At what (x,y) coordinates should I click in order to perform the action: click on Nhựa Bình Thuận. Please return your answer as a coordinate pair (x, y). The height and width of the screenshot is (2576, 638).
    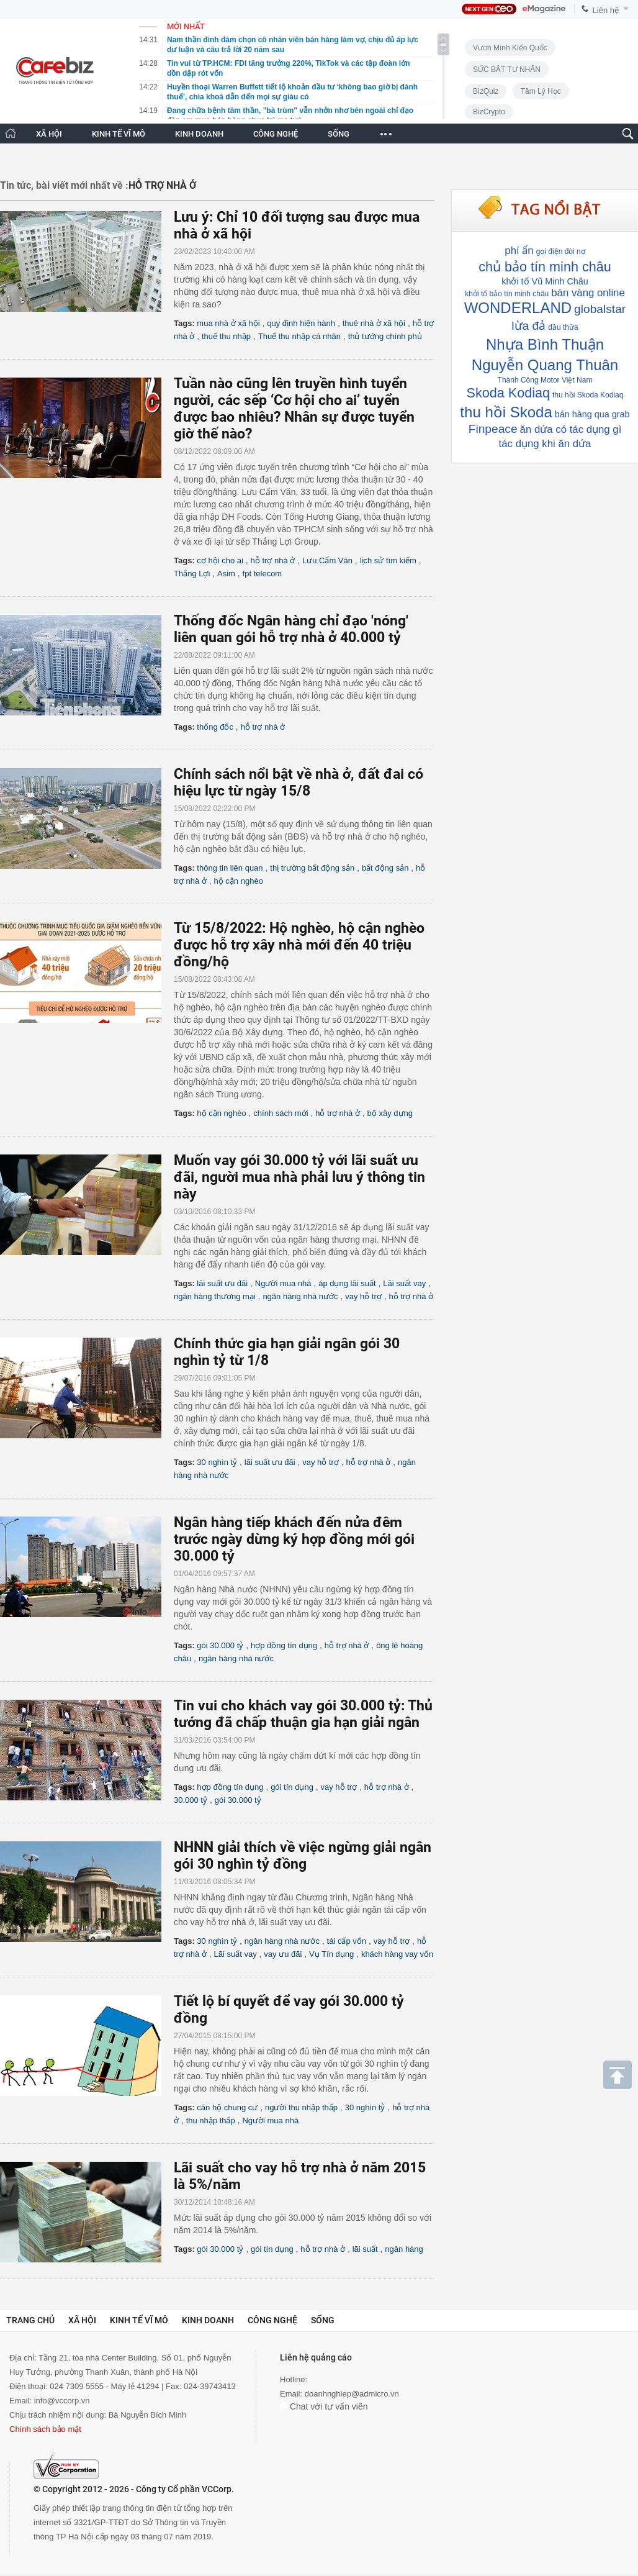
    Looking at the image, I should click on (545, 344).